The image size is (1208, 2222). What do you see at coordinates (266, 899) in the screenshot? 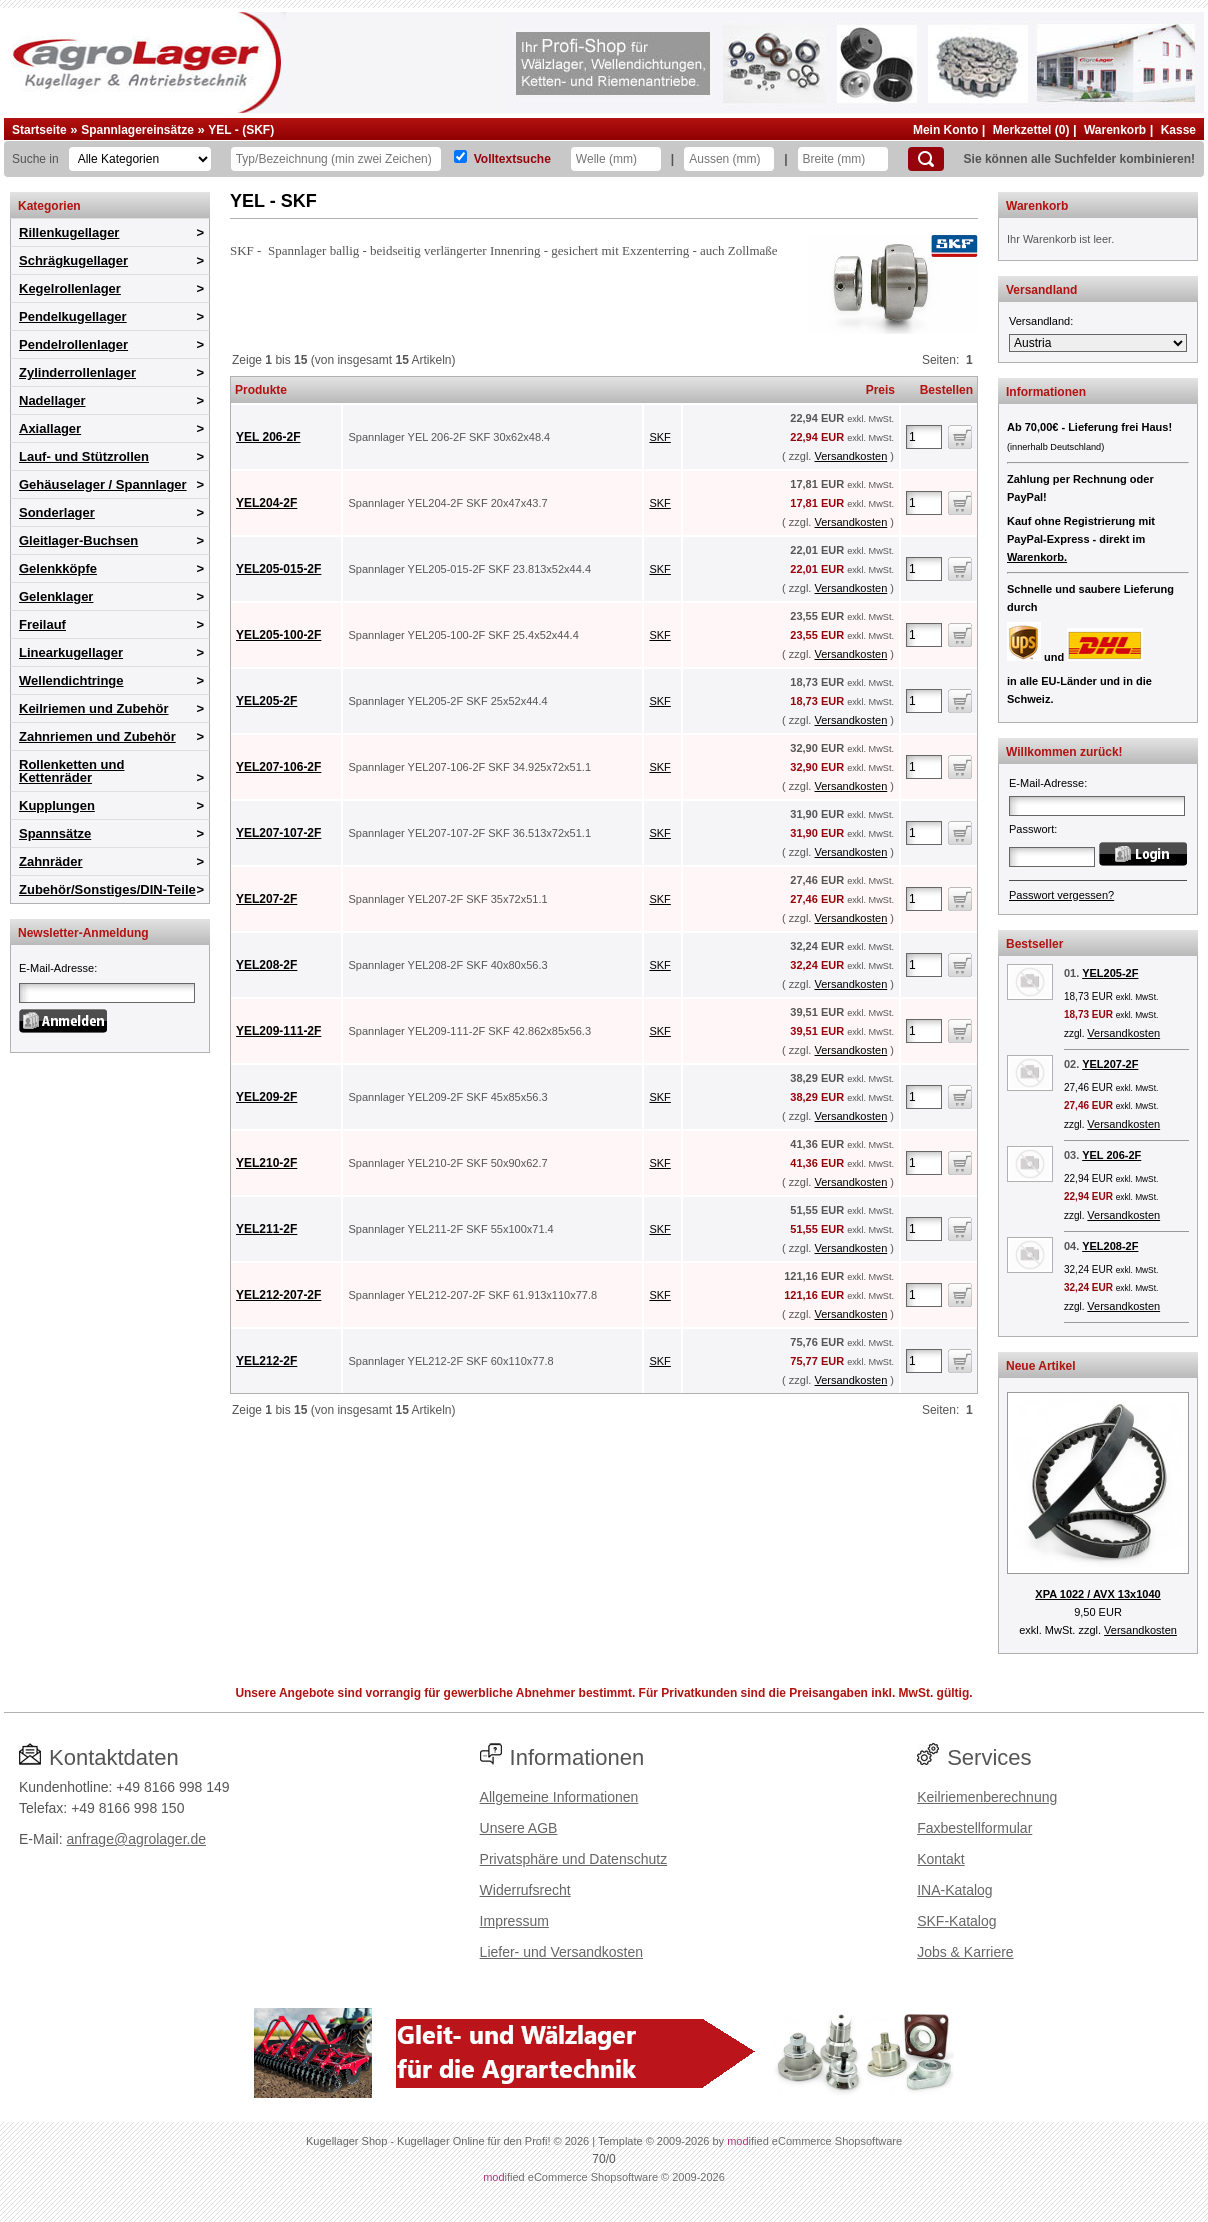
I see `YEL207-2F` at bounding box center [266, 899].